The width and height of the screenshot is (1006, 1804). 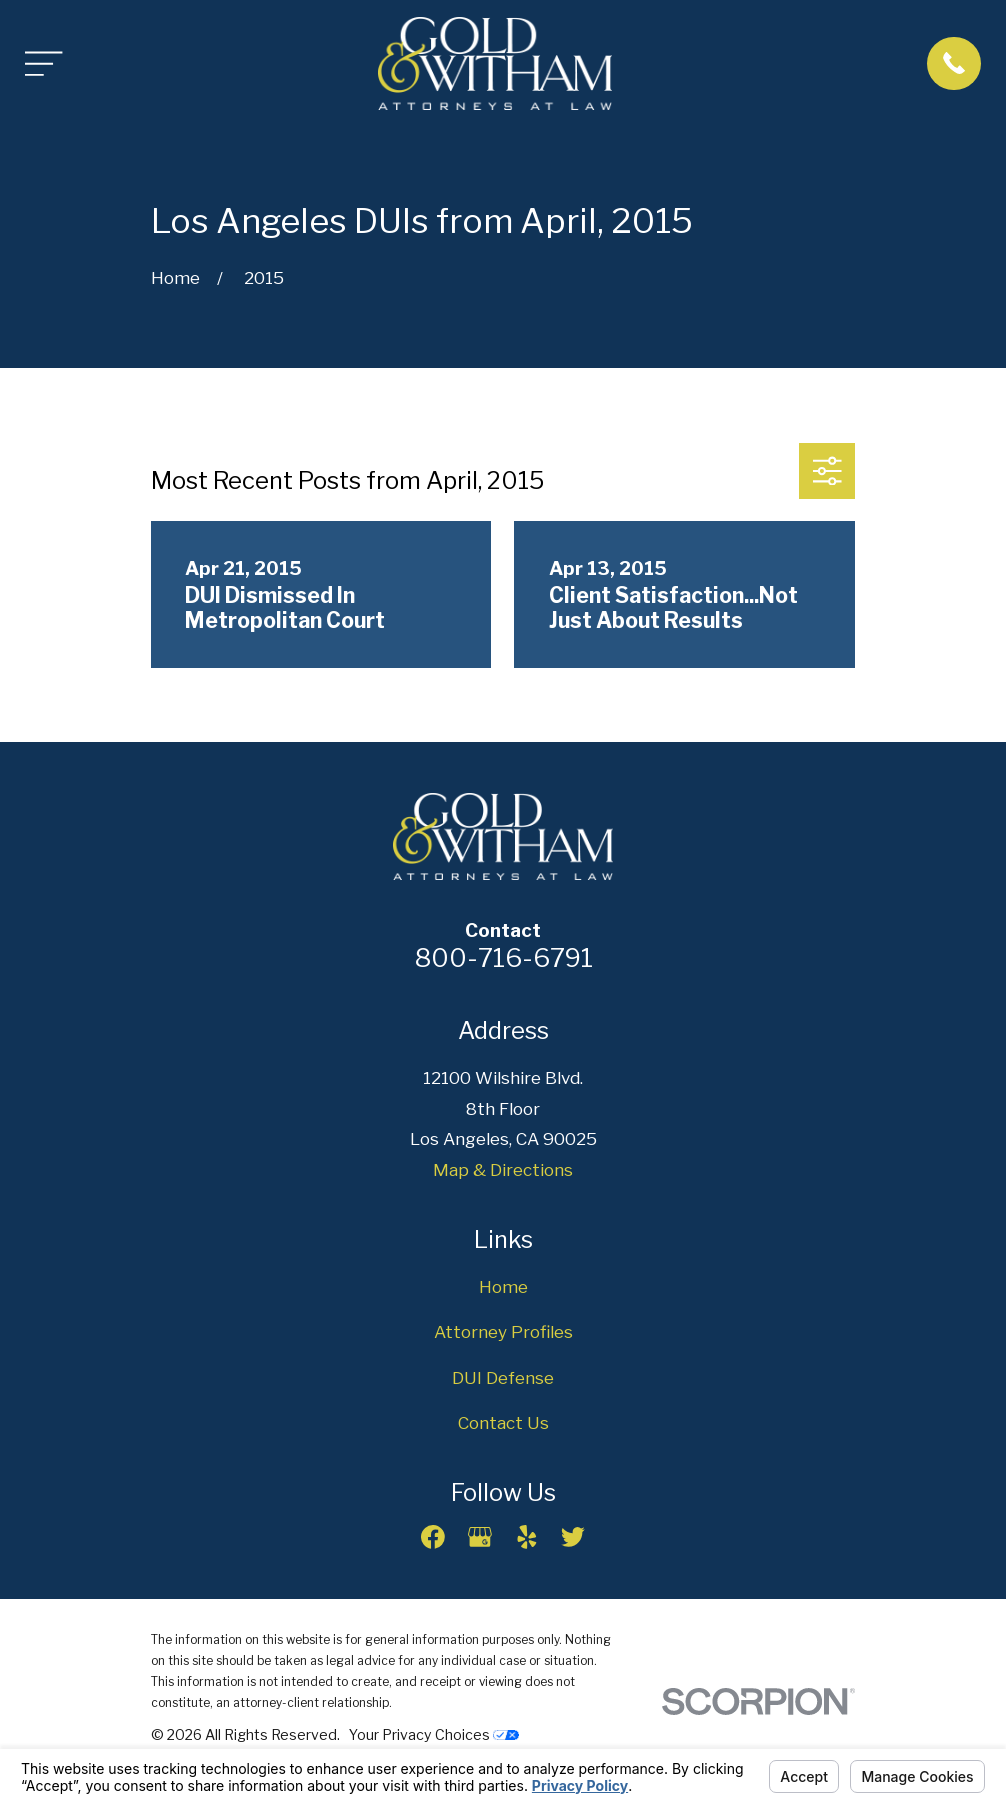 I want to click on 800-716-6791, so click(x=503, y=957).